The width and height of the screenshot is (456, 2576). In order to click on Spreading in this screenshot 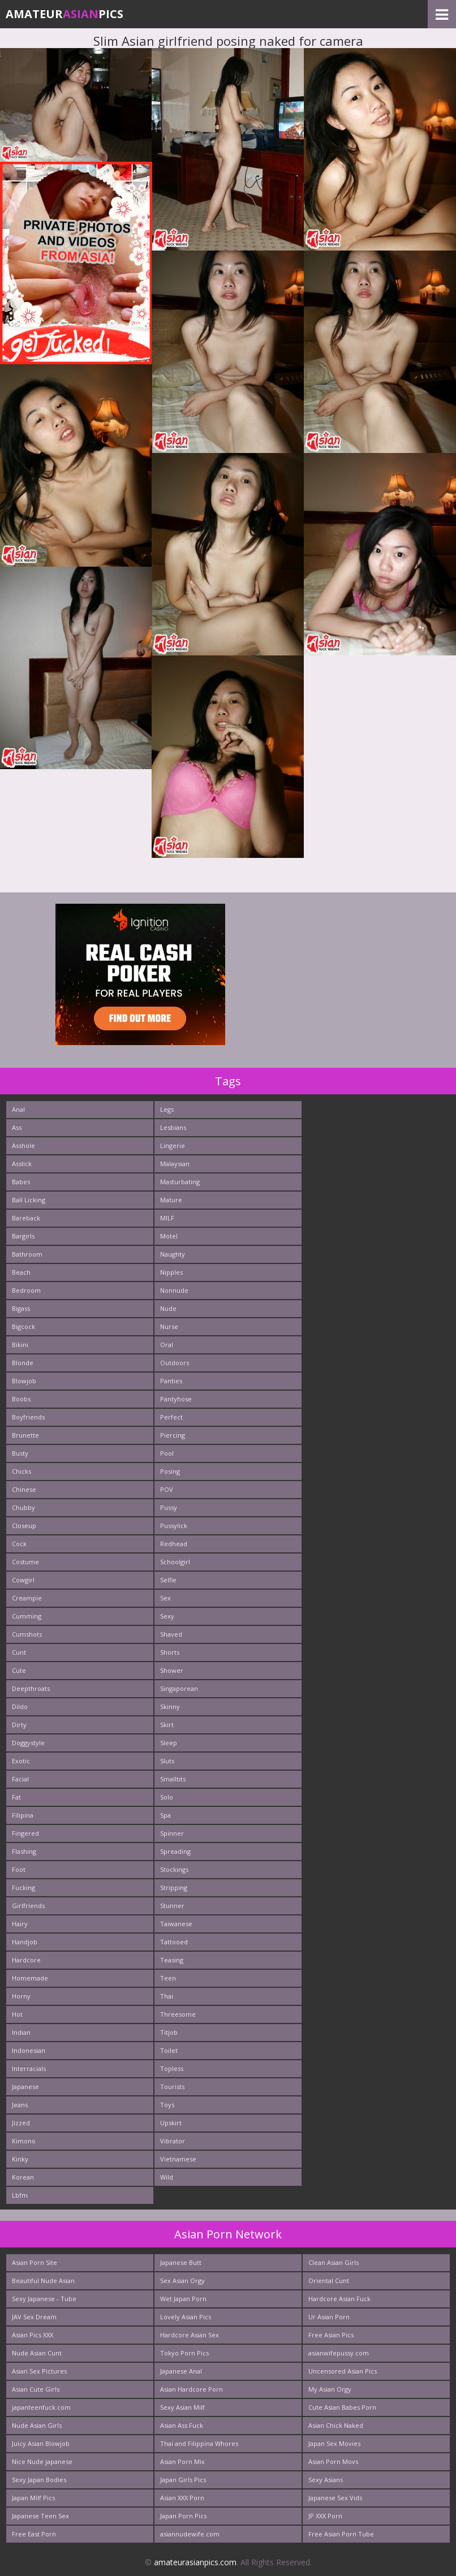, I will do `click(175, 1851)`.